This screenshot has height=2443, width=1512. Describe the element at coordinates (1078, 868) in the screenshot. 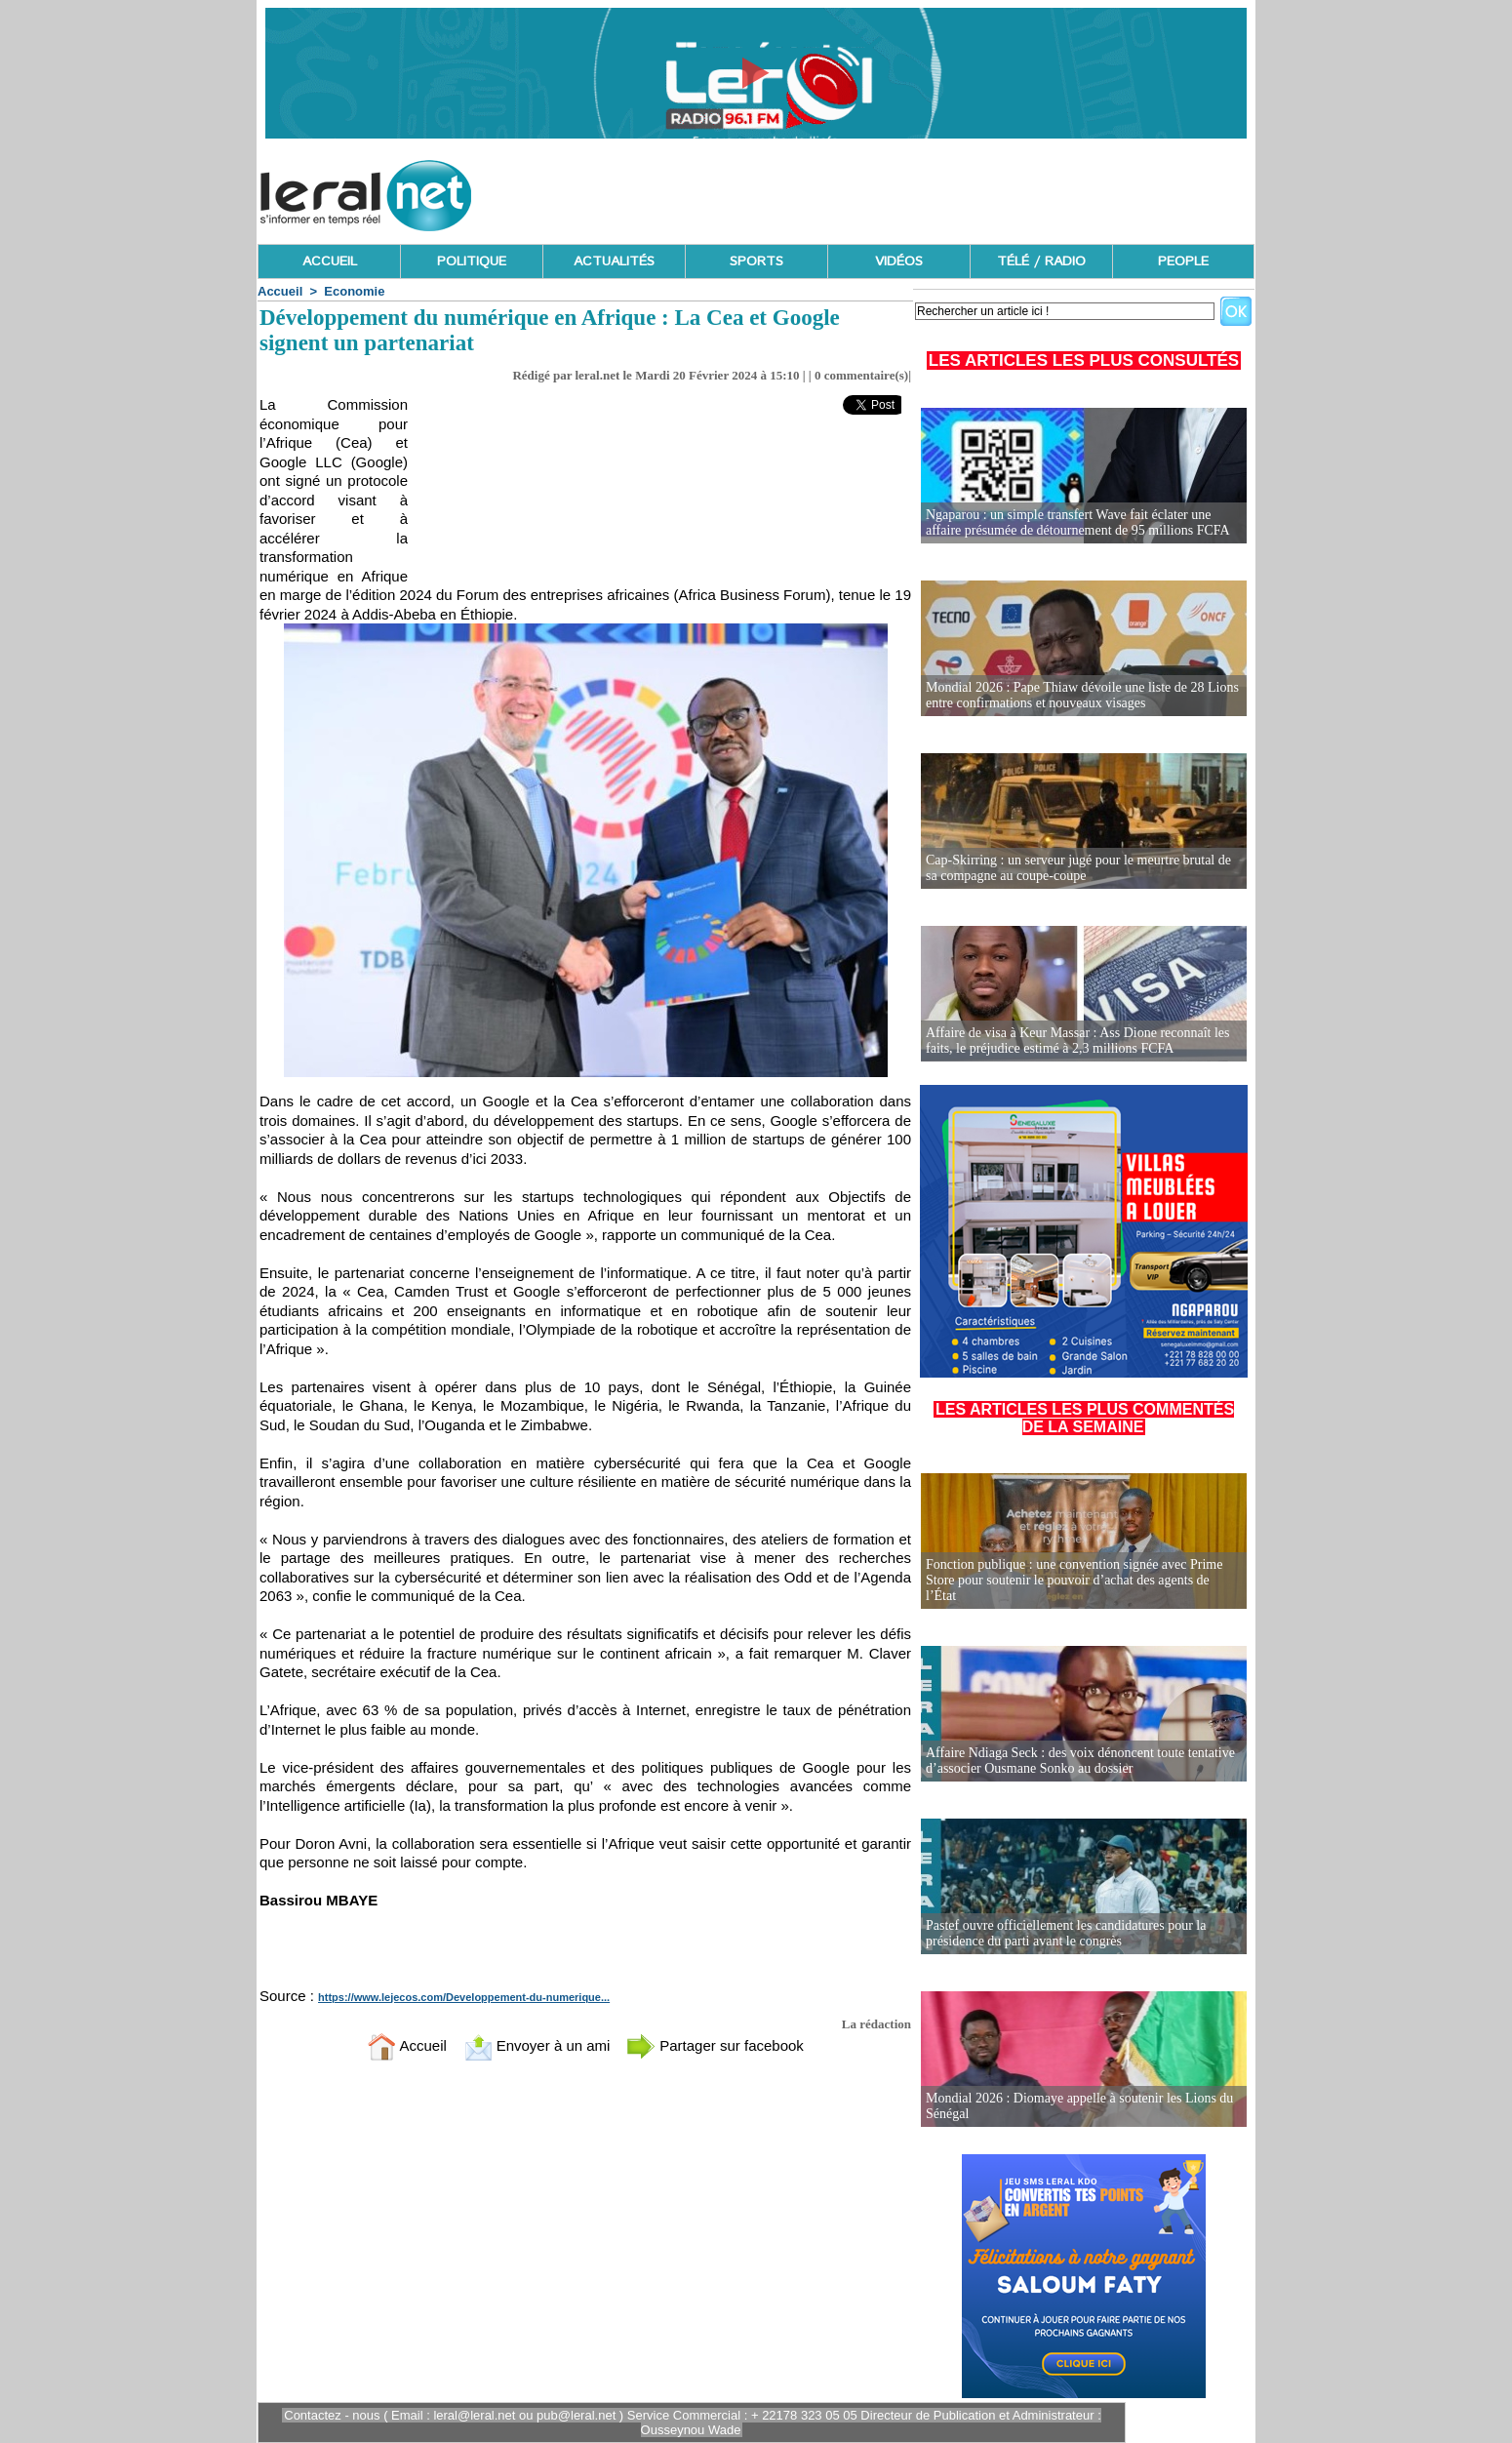

I see `Cap-Skirring : un serveur jugé pour le meurtre brutal de sa compagne au coupe-coupe` at that location.